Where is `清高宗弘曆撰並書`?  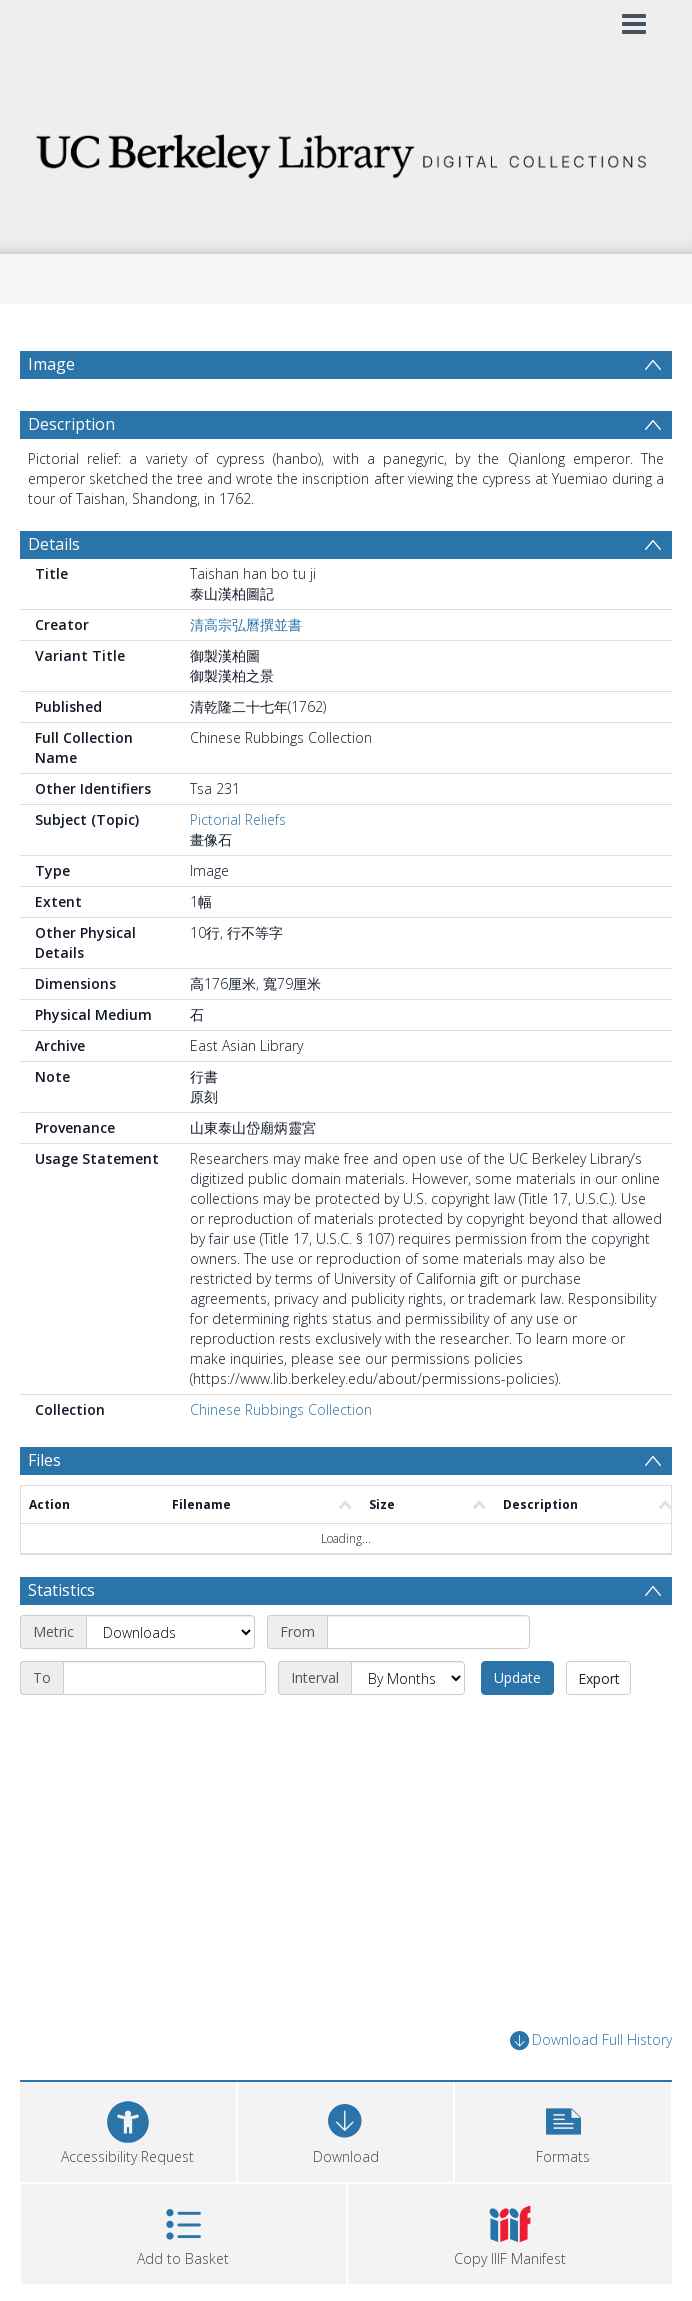 清高宗弘曆撰並書 is located at coordinates (246, 624).